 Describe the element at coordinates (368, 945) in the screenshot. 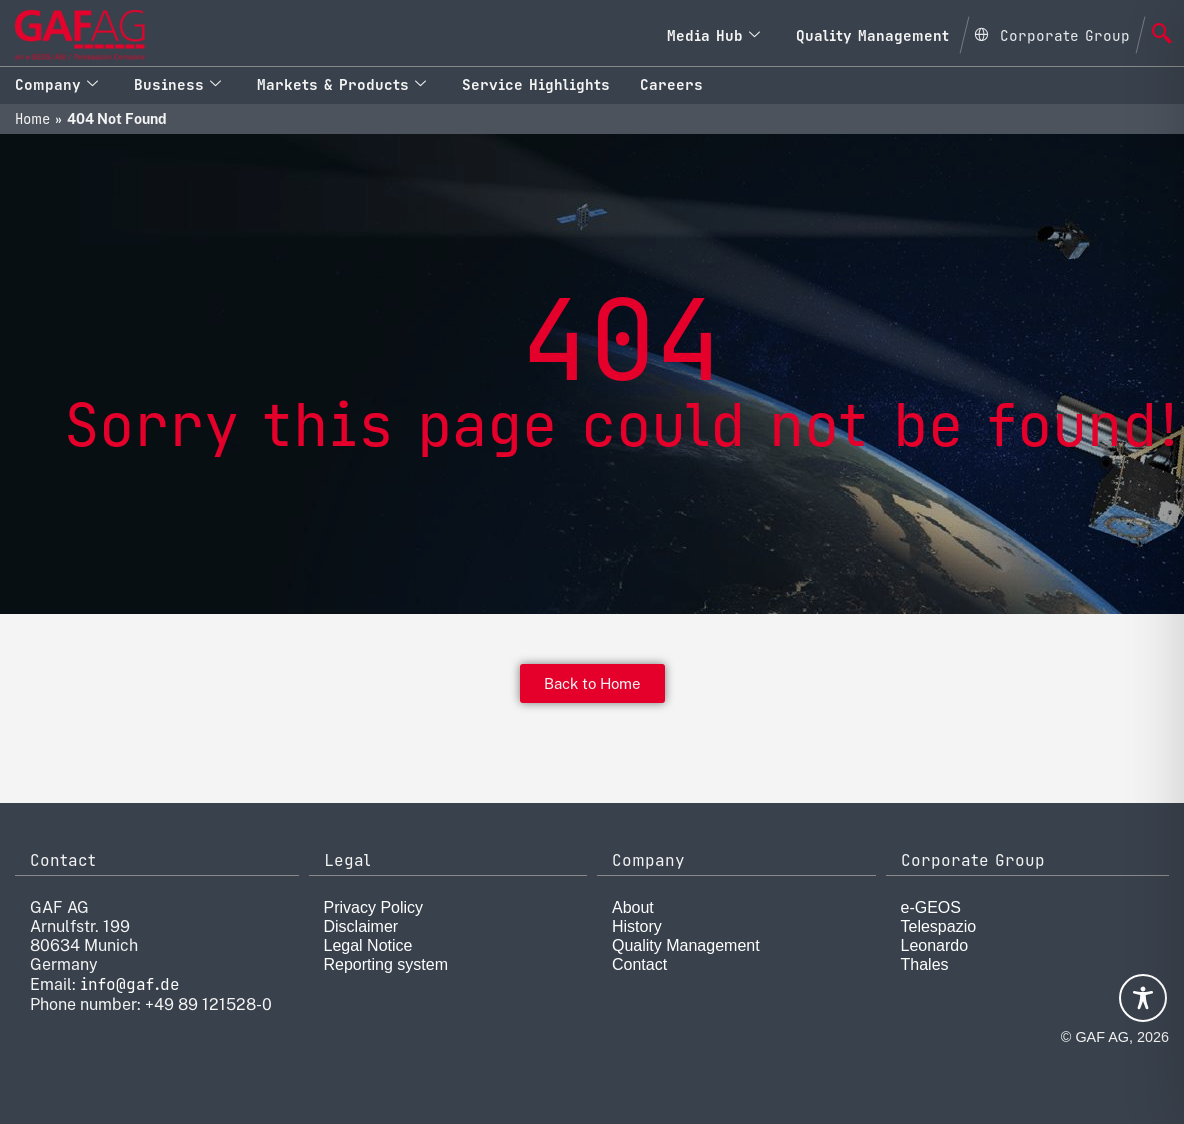

I see `Legal Notice` at that location.